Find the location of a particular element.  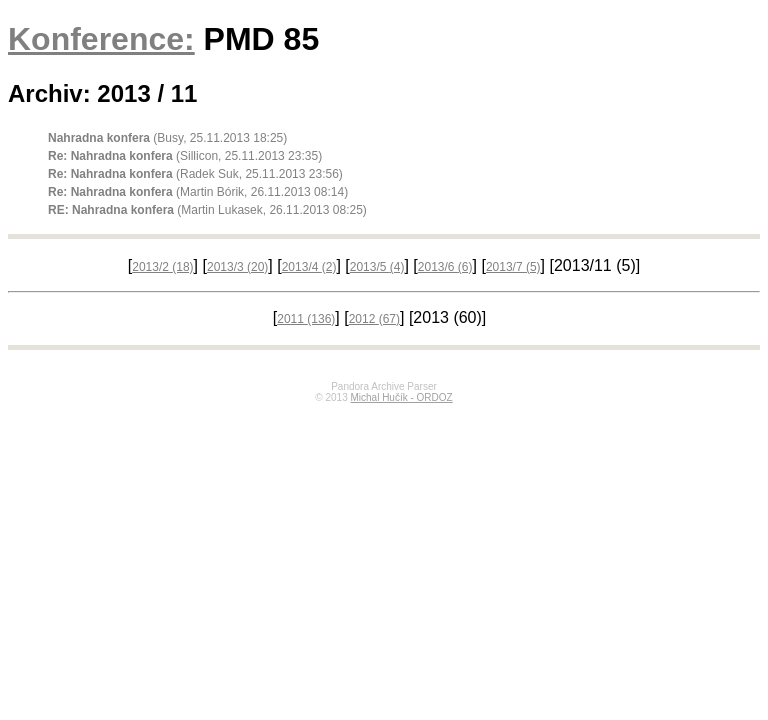

2013/7 is located at coordinates (513, 267).